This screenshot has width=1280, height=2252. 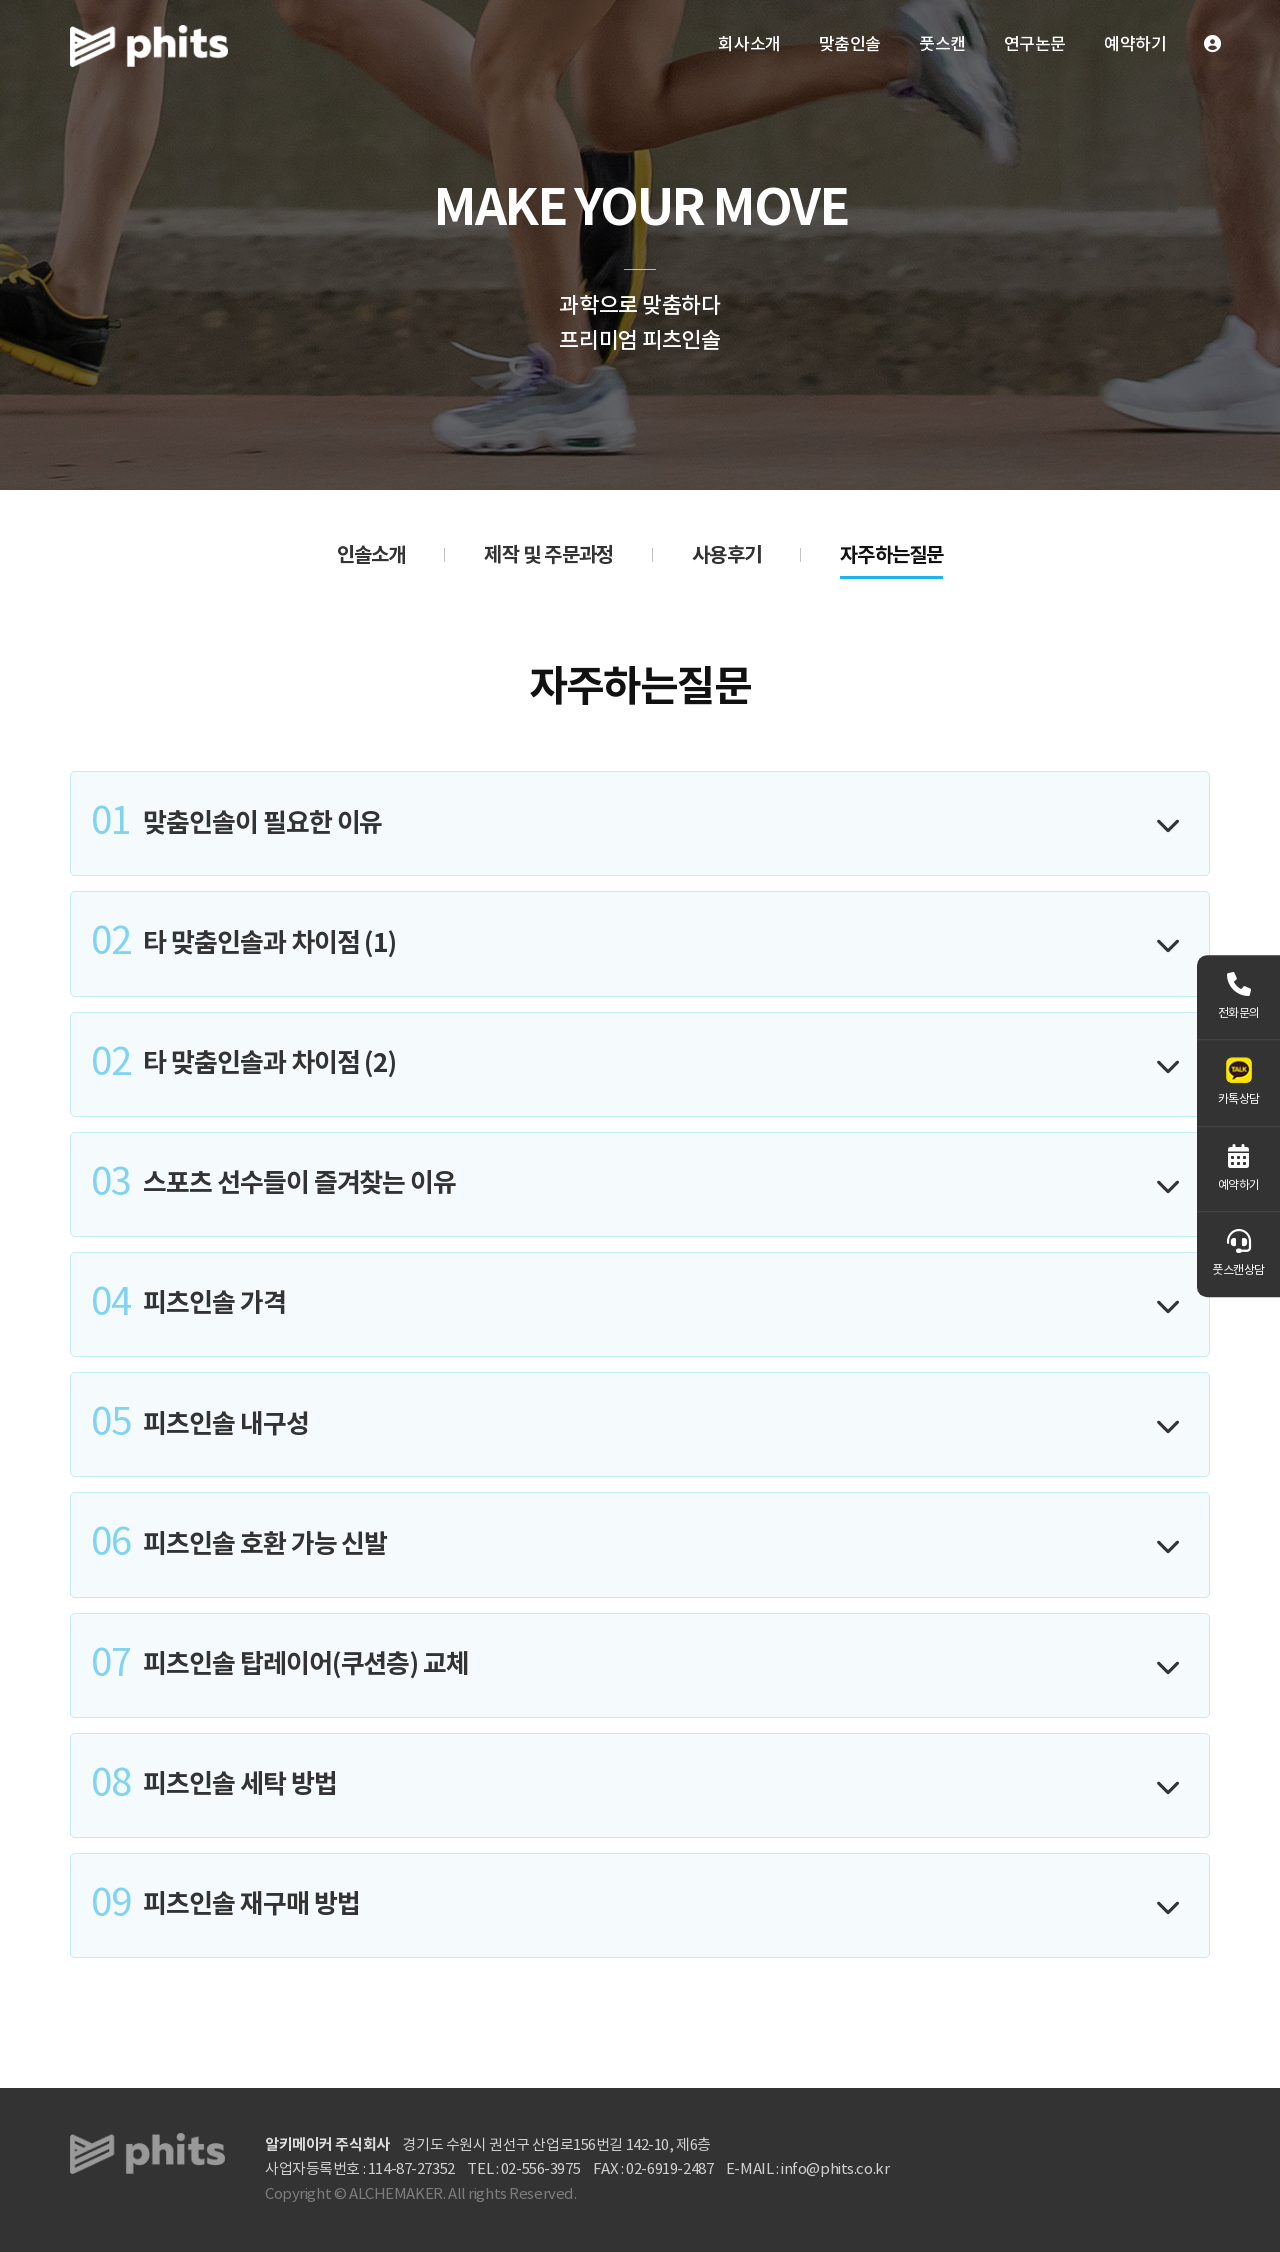 What do you see at coordinates (239, 1544) in the screenshot?
I see `피츠인솔 호환 가능 신발` at bounding box center [239, 1544].